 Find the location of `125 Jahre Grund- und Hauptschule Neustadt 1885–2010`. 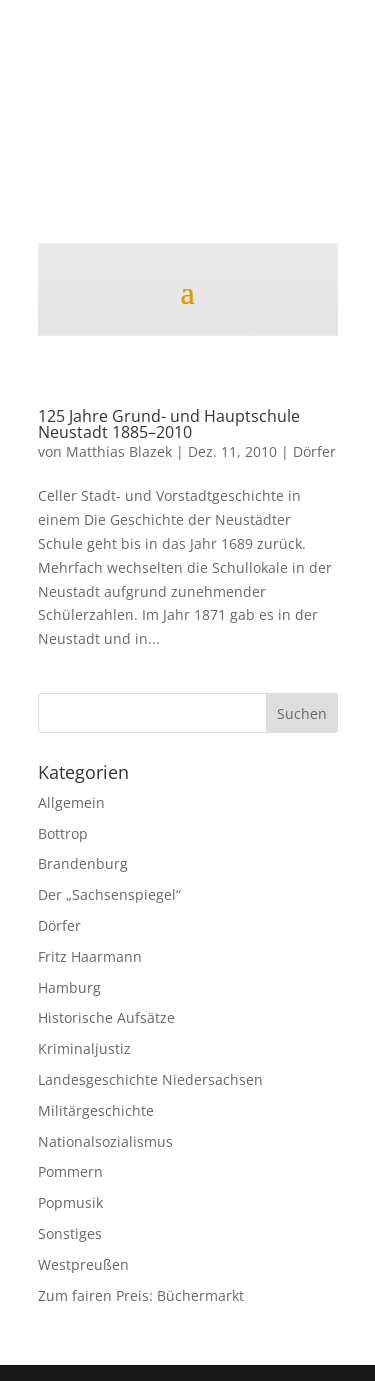

125 Jahre Grund- und Hauptschule Neustadt 1885–2010 is located at coordinates (169, 424).